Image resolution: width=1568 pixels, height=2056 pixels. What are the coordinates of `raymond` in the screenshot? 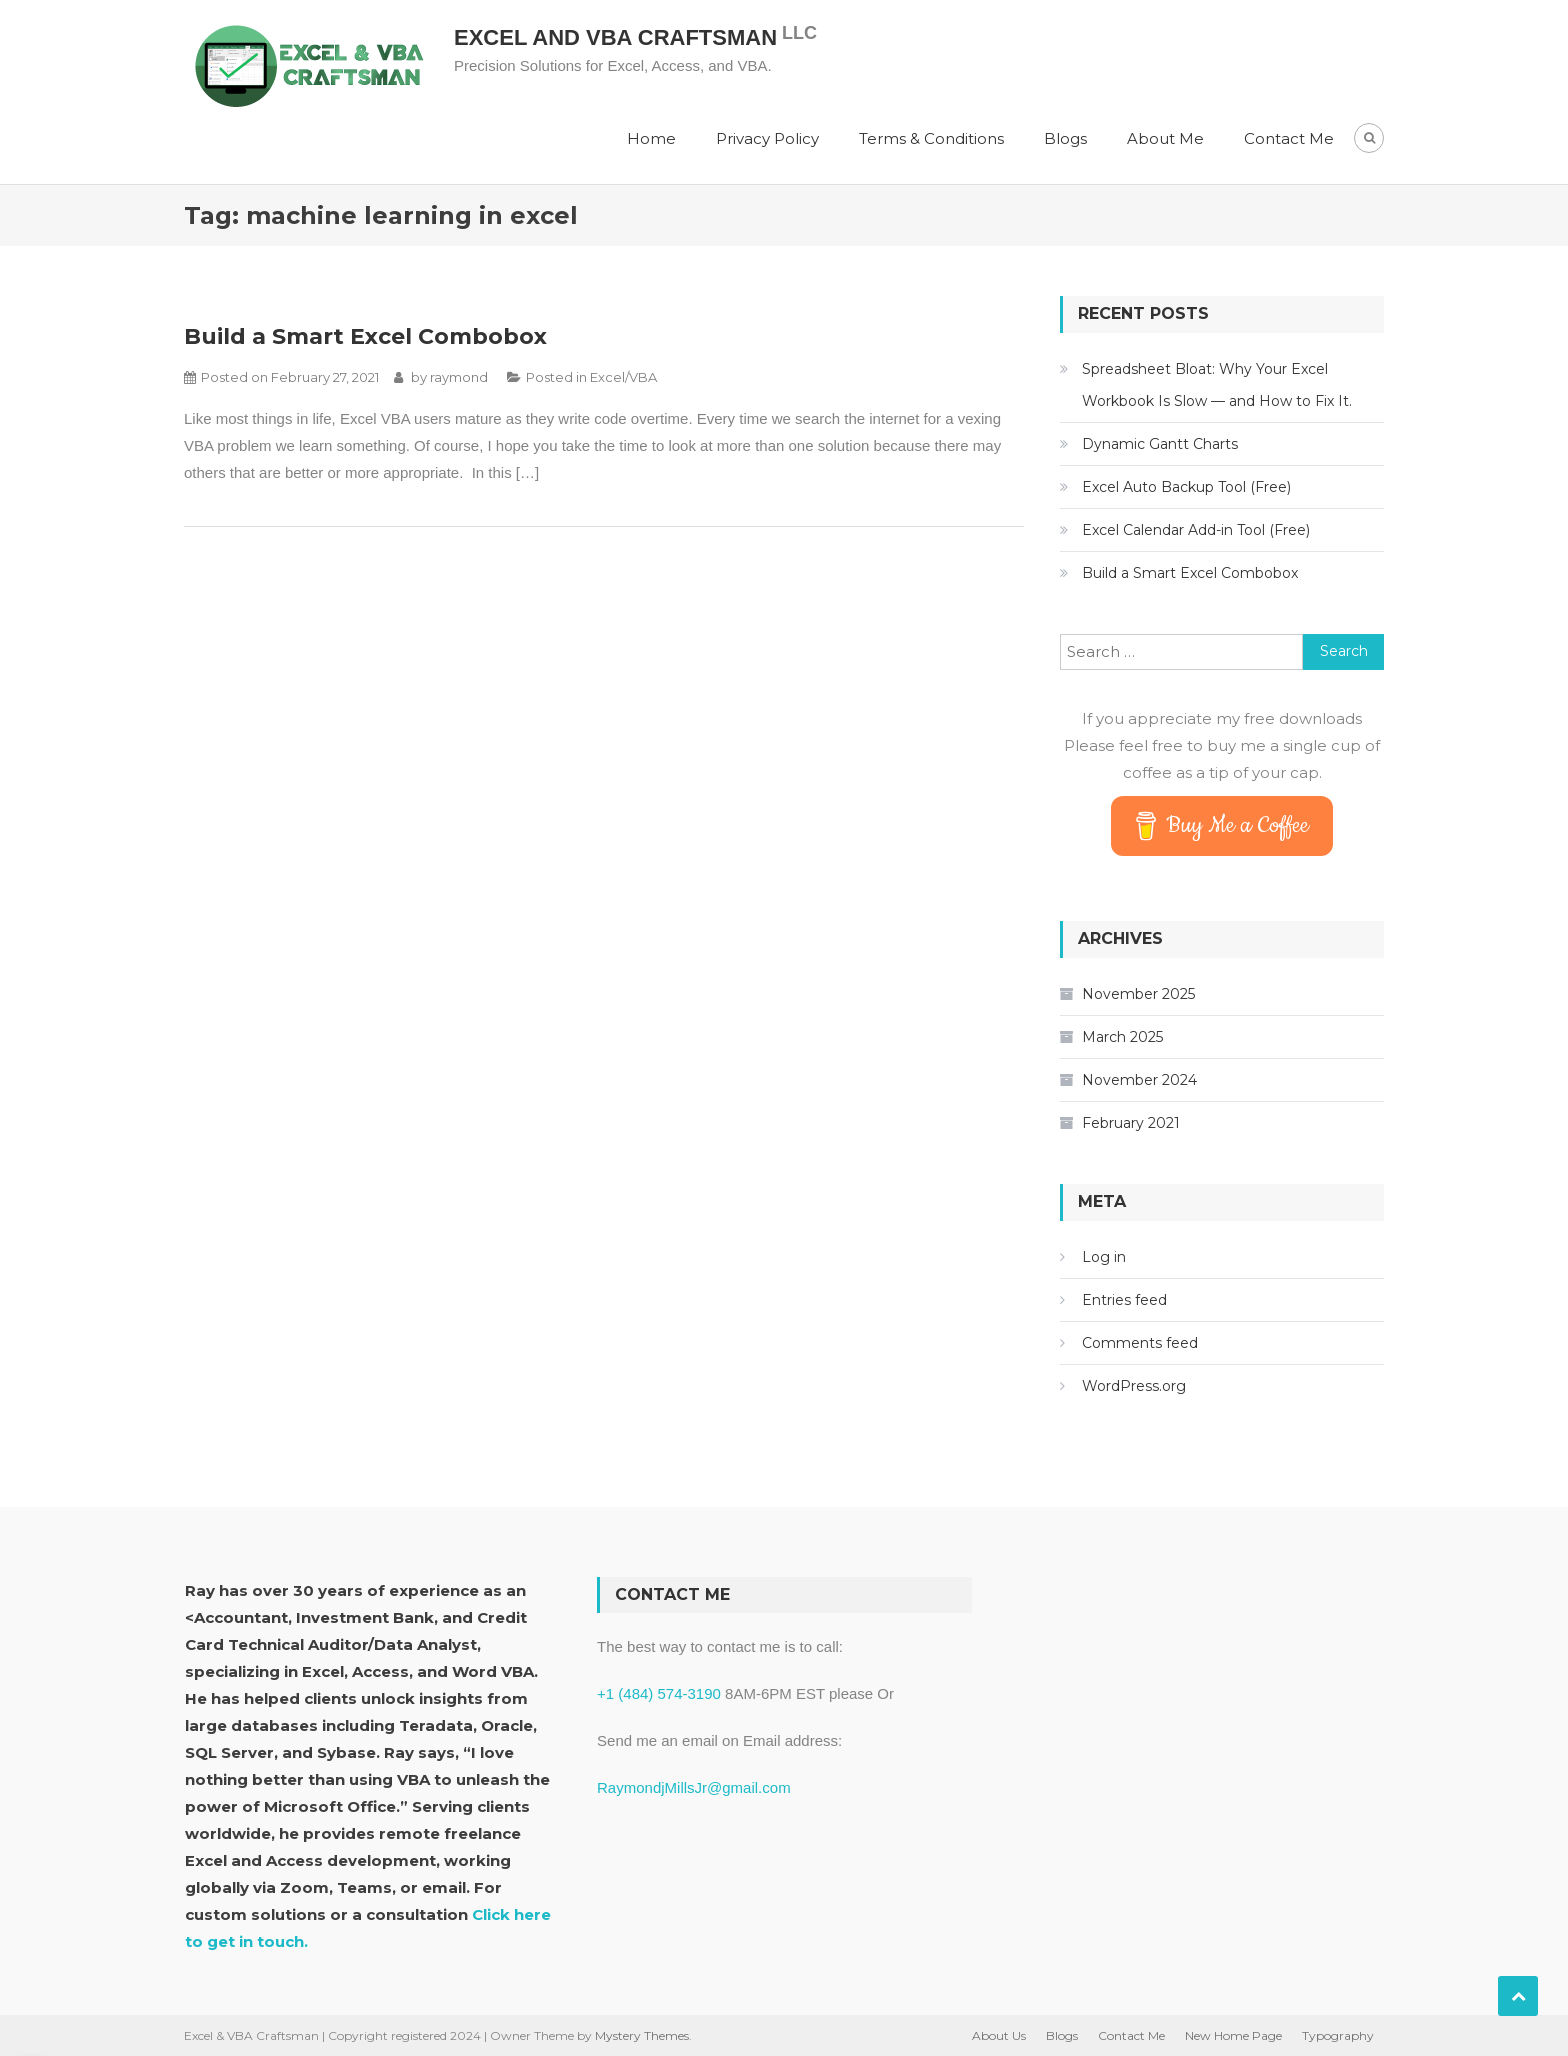 It's located at (459, 377).